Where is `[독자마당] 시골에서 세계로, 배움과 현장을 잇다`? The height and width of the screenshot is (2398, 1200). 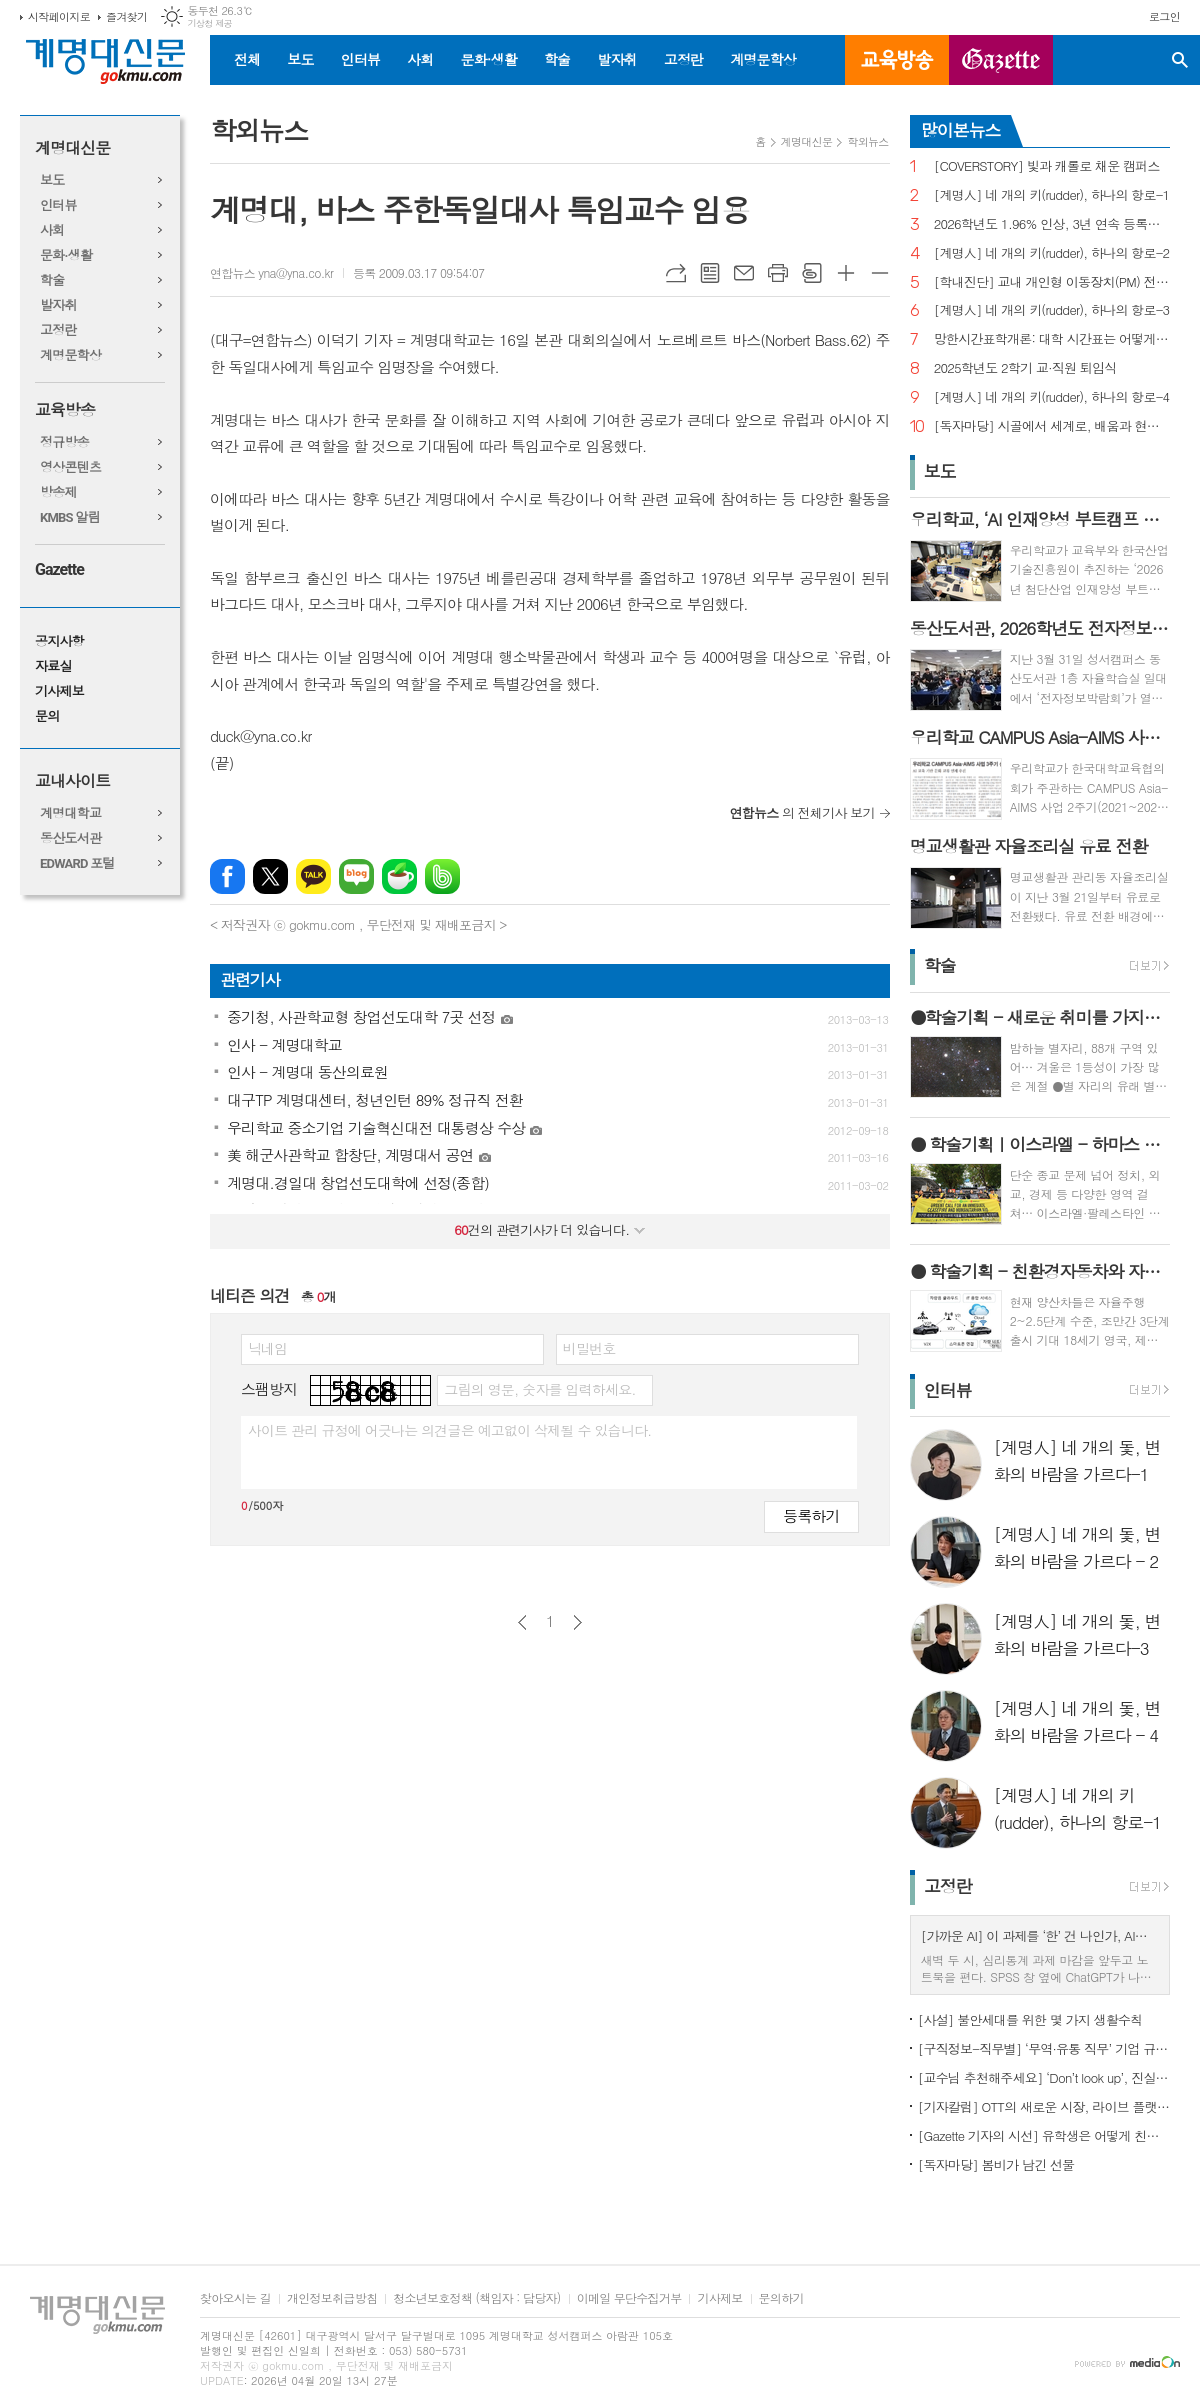
[독자마당] 시골에서 세계로, 배움과 현장을 잇다 is located at coordinates (1052, 426).